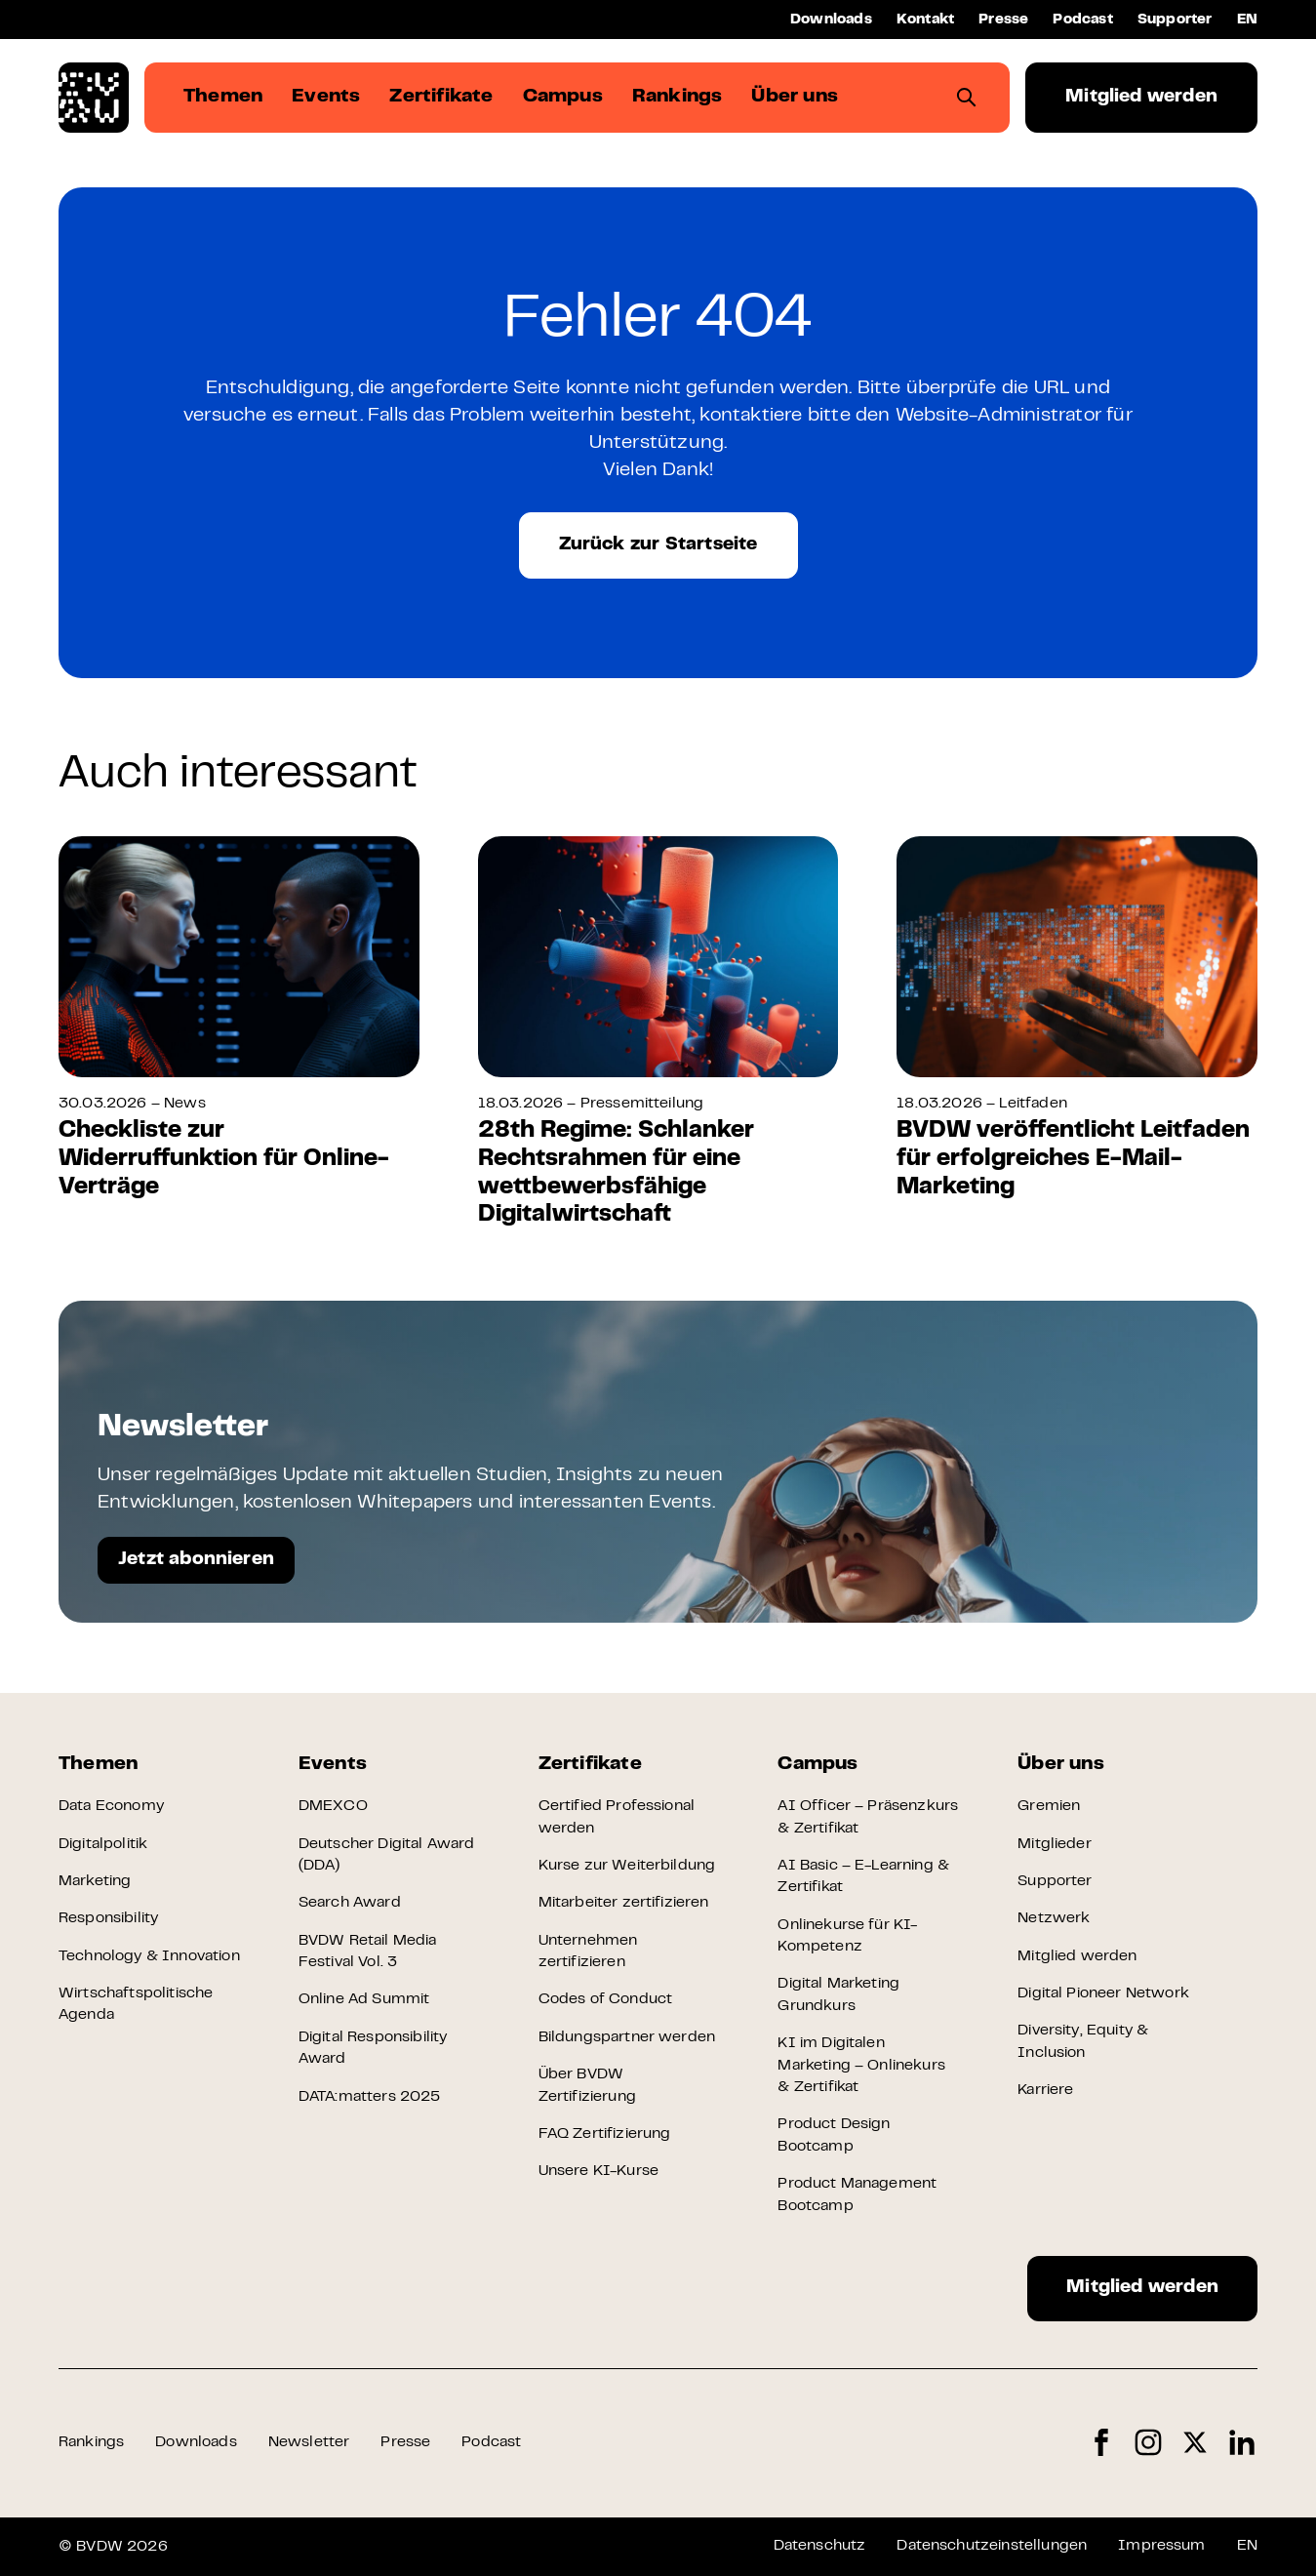 The width and height of the screenshot is (1316, 2576). What do you see at coordinates (627, 1865) in the screenshot?
I see `Kurse zur Weiterbildung` at bounding box center [627, 1865].